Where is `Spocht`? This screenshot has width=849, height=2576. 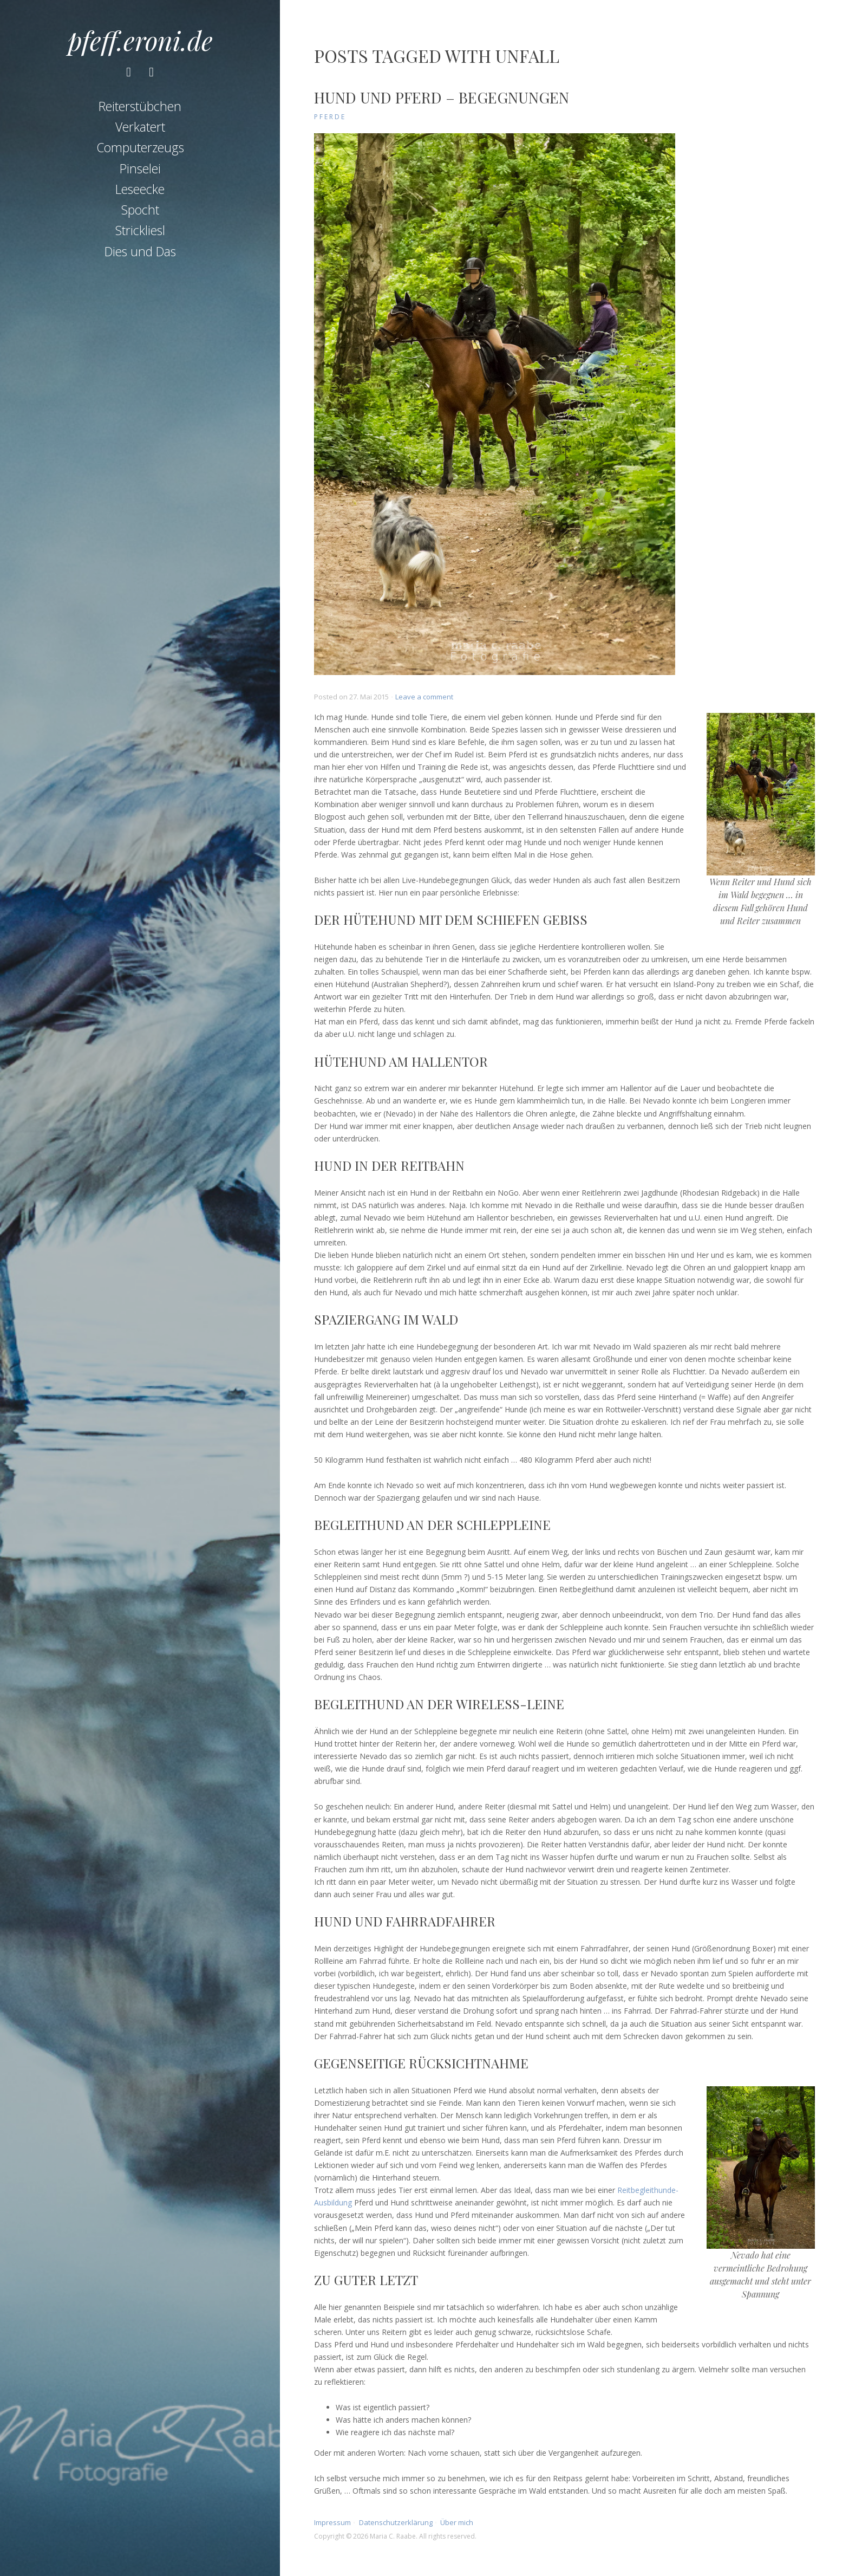 Spocht is located at coordinates (140, 209).